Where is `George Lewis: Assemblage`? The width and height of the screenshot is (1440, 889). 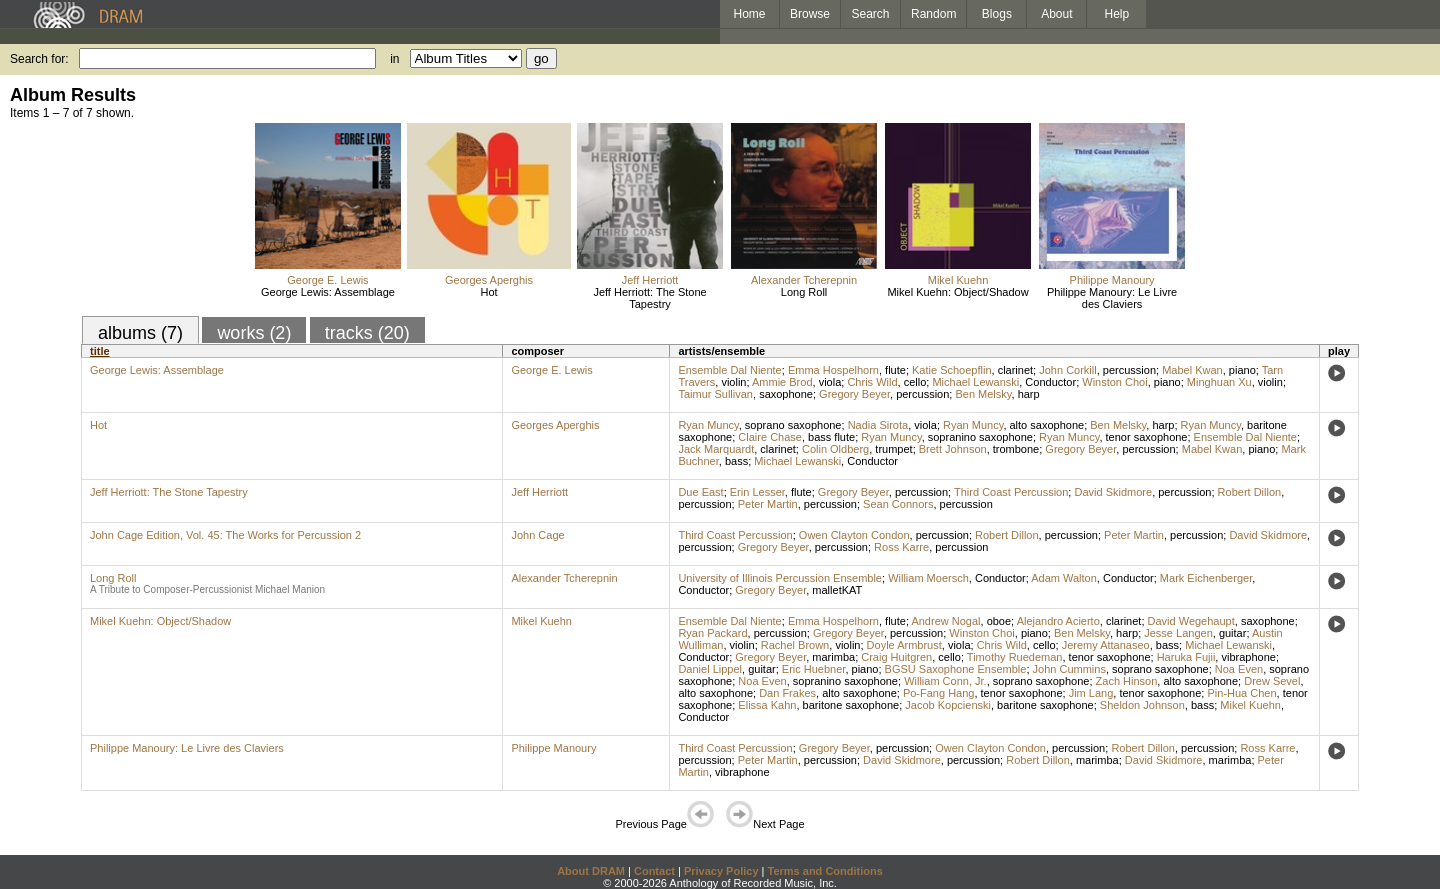
George Lewis: Assemblage is located at coordinates (328, 292).